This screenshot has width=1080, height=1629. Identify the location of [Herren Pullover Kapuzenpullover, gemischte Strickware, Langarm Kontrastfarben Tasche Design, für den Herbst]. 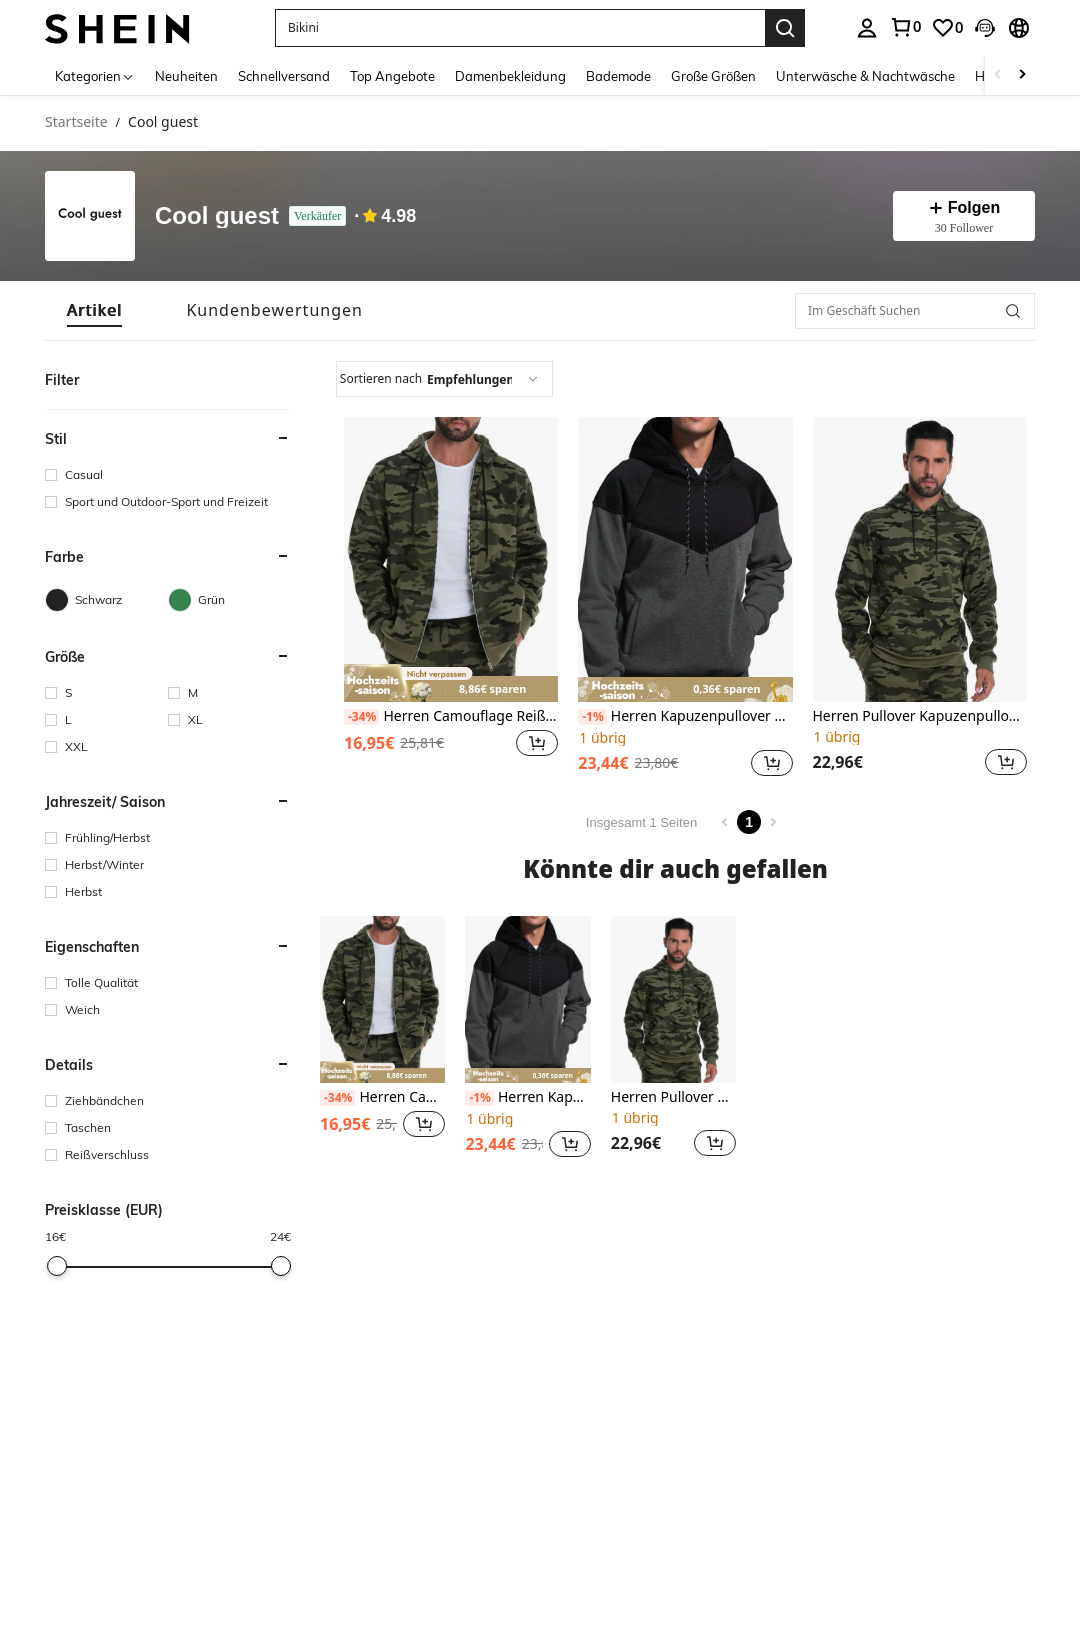
(920, 559).